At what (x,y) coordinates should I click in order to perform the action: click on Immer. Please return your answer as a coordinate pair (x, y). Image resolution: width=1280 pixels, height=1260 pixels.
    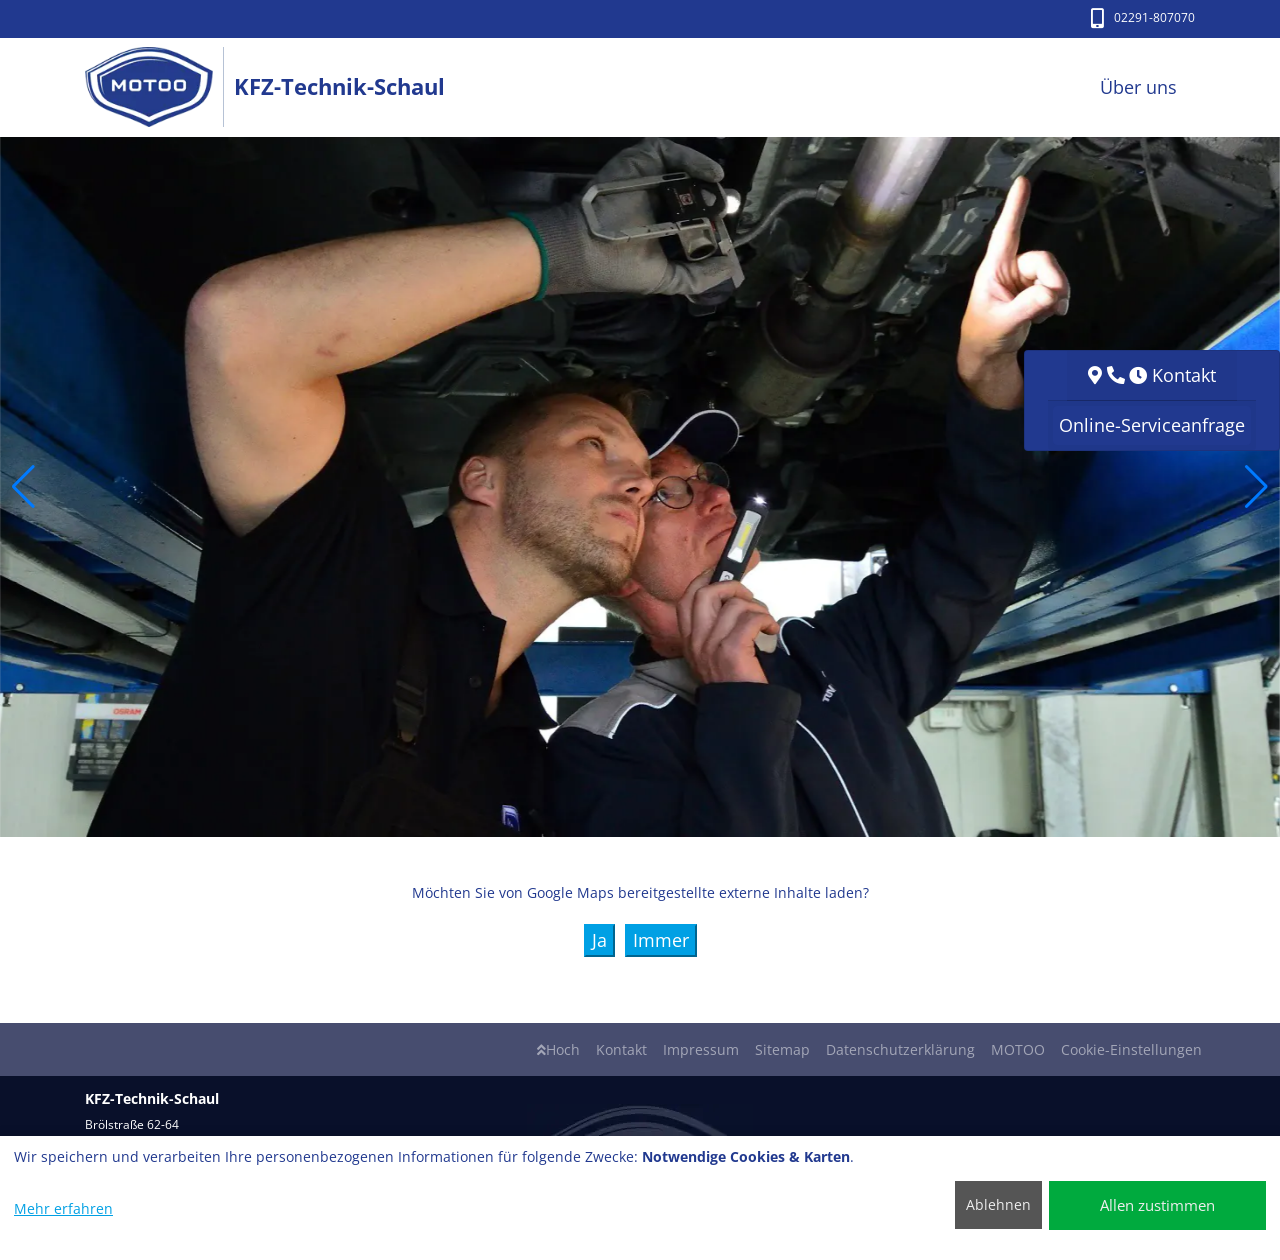
    Looking at the image, I should click on (661, 940).